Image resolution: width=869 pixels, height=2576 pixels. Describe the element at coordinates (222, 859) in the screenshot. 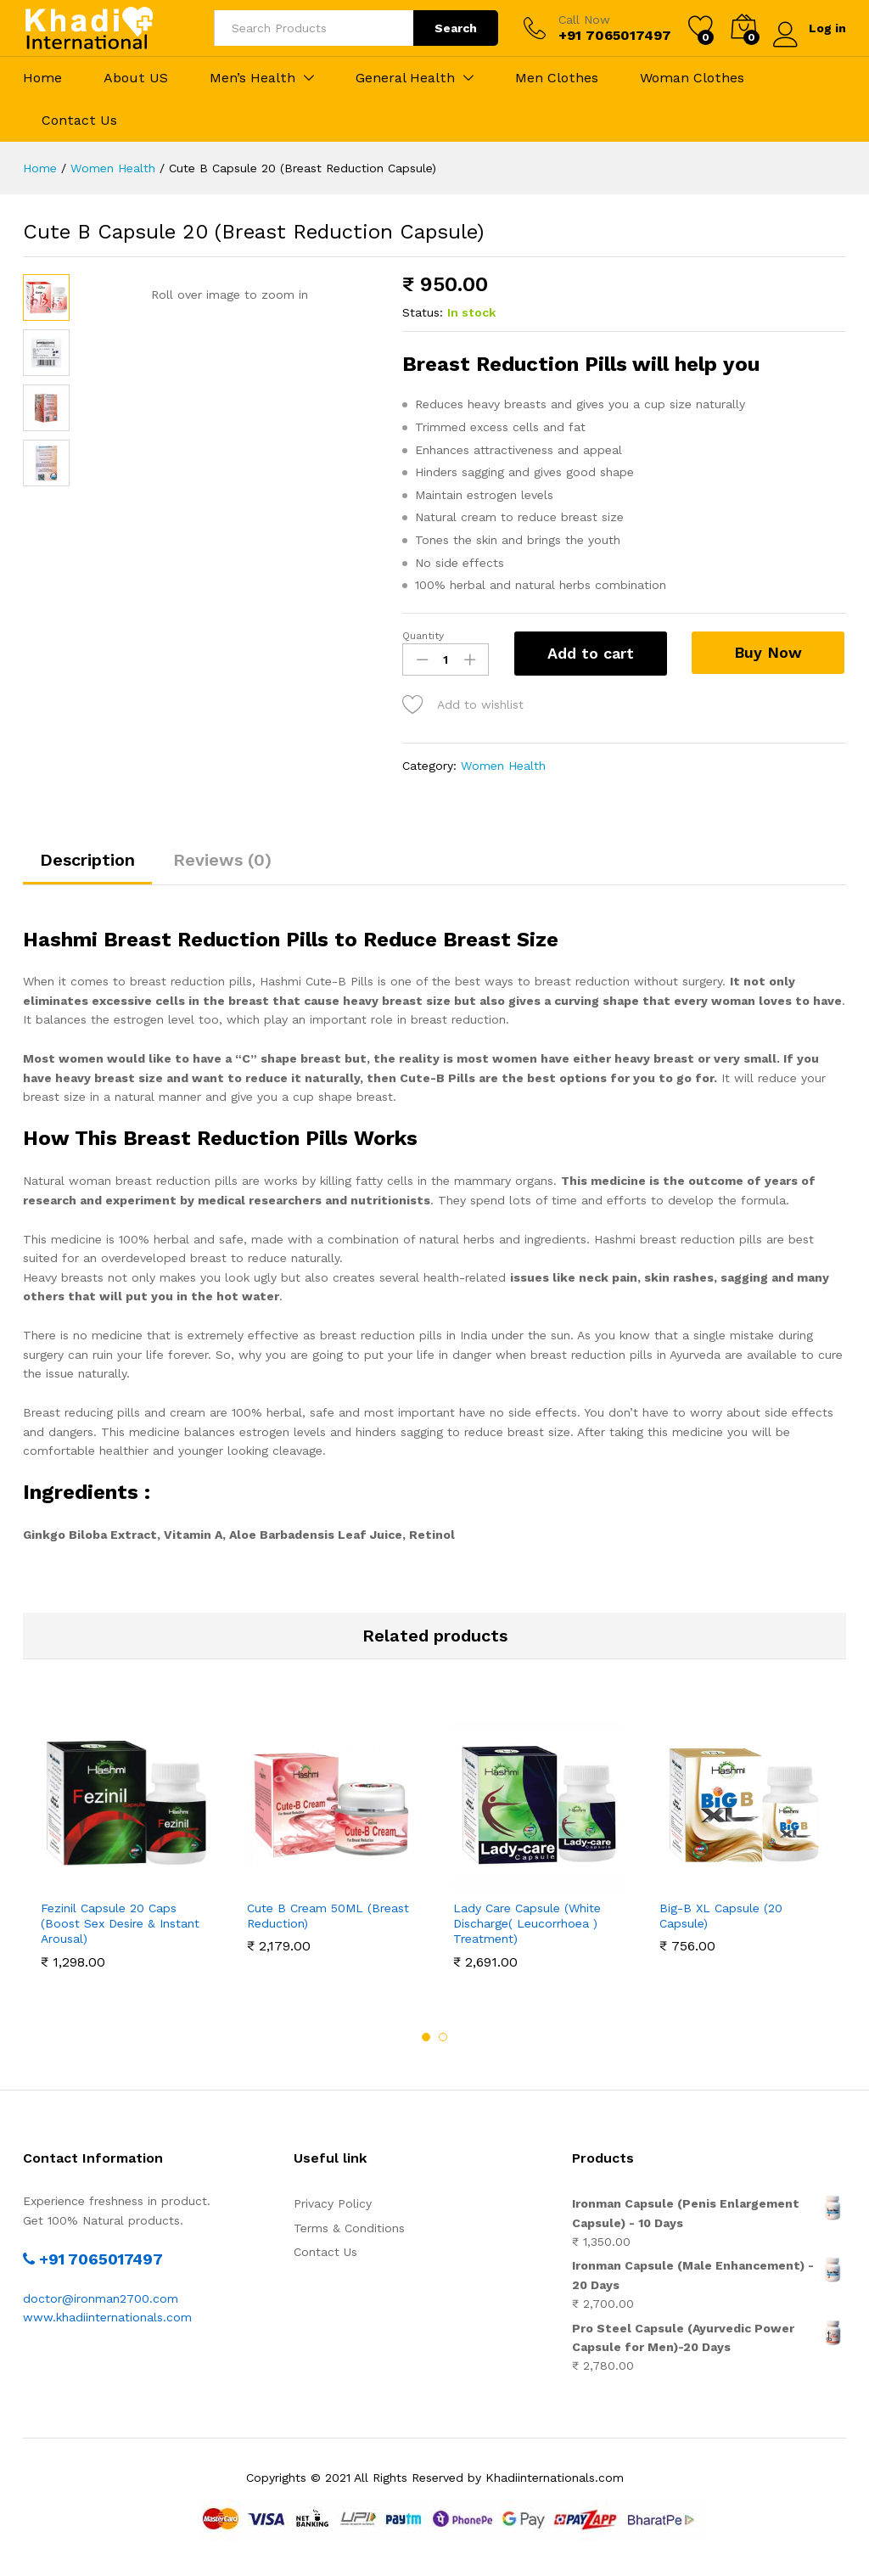

I see `Reviews (0)` at that location.